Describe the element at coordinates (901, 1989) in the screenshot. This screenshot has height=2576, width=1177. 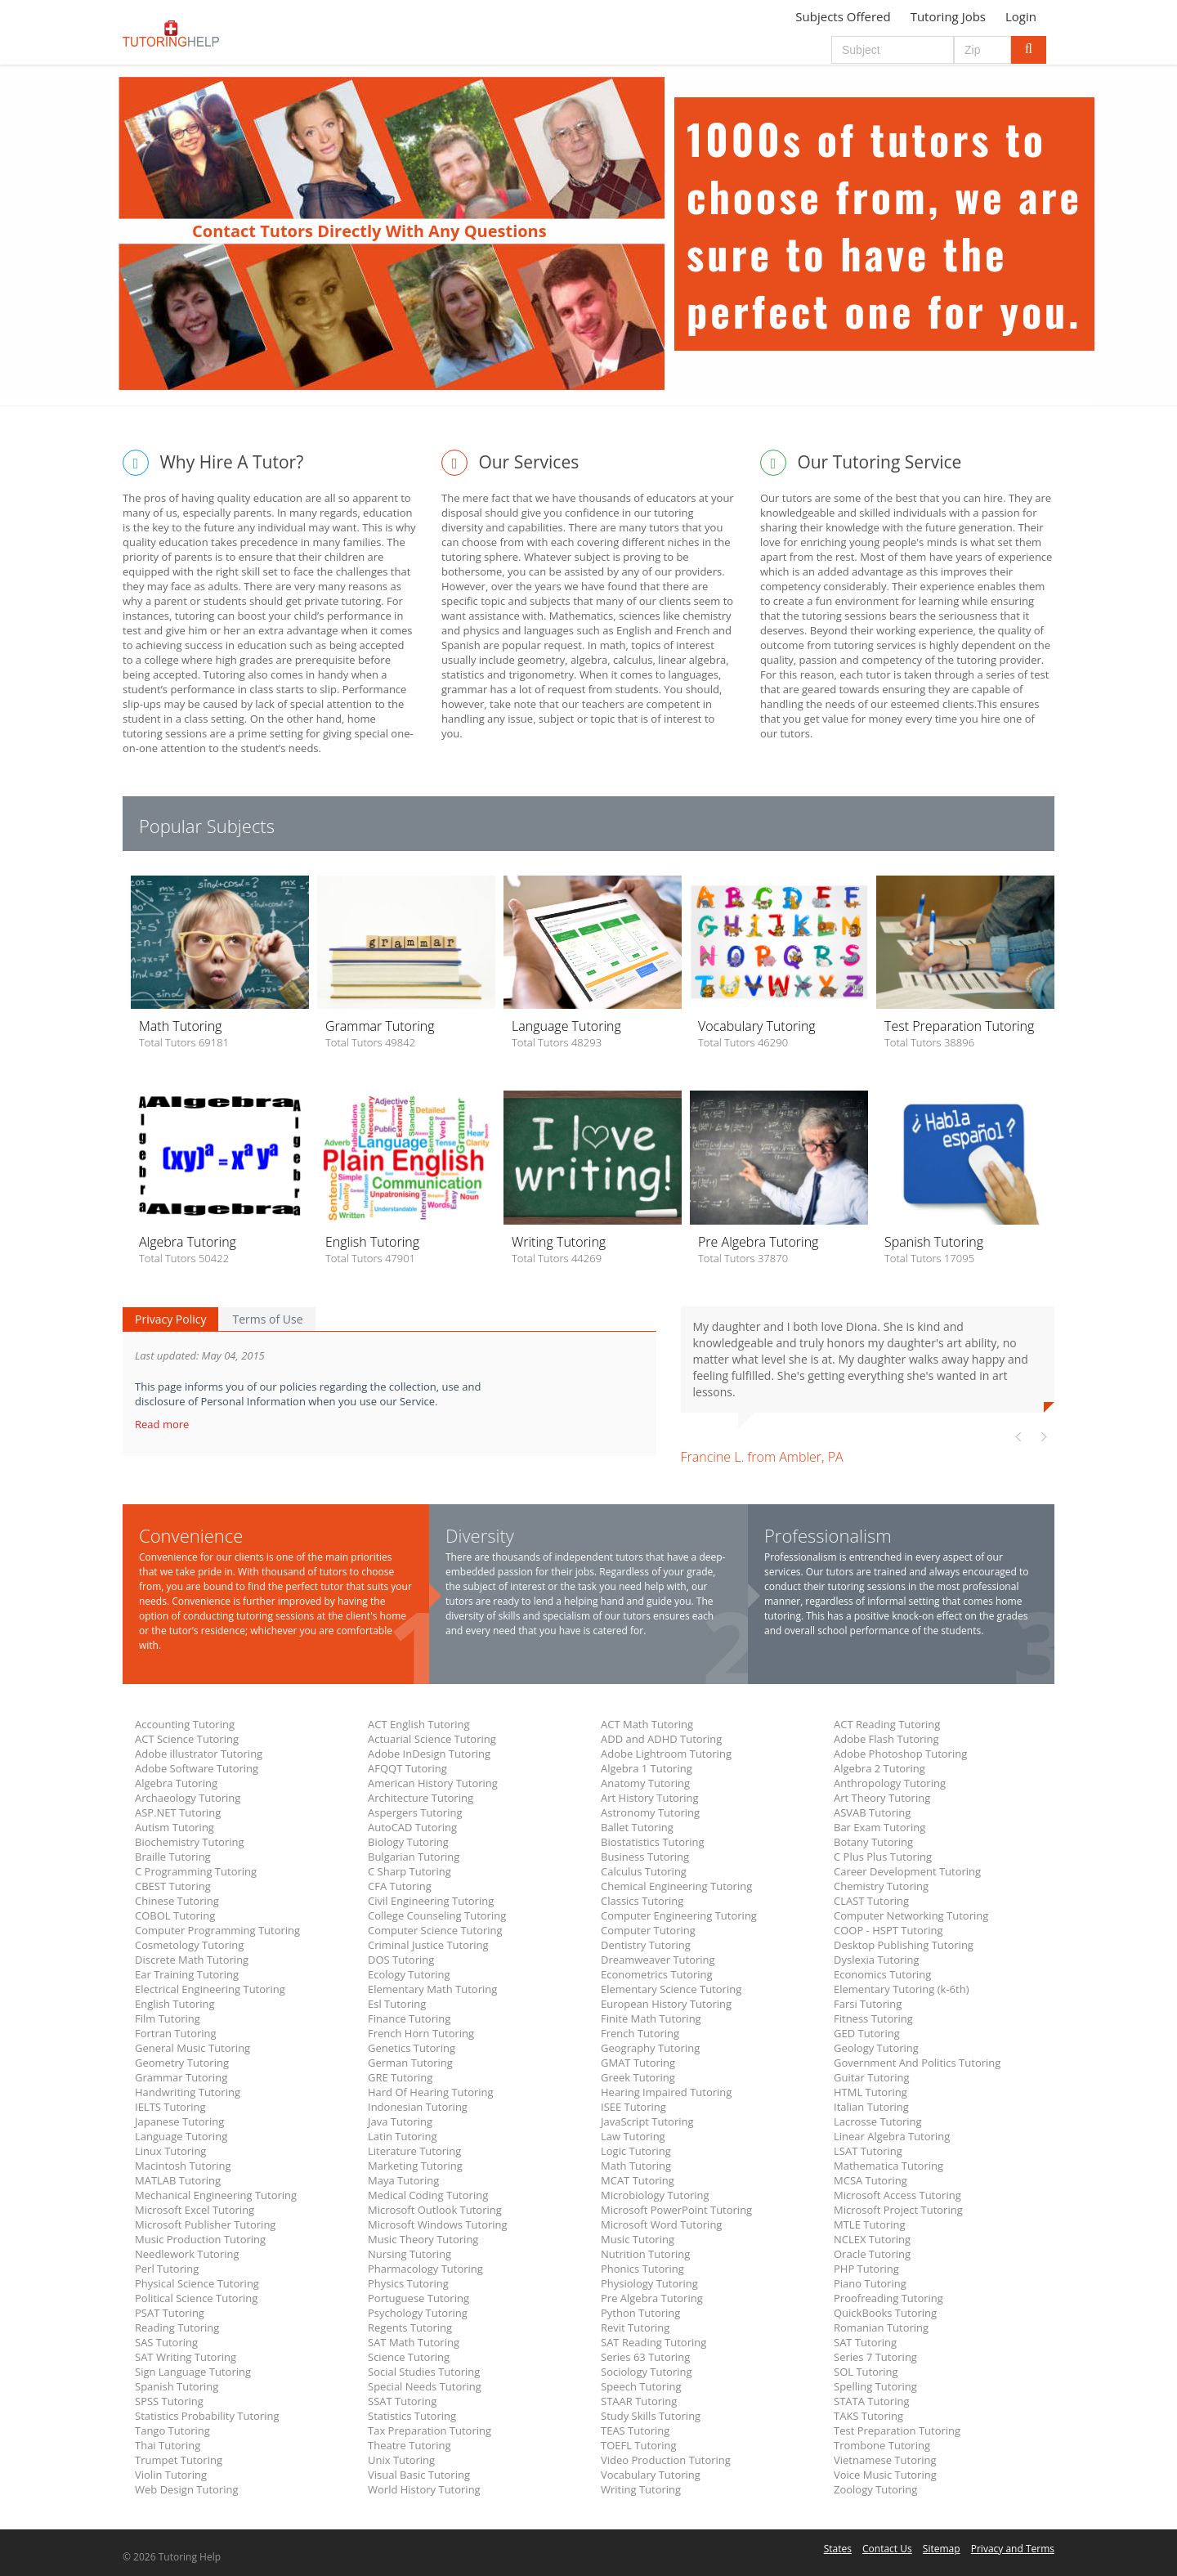
I see `Elementary Tutoring (k-6th)` at that location.